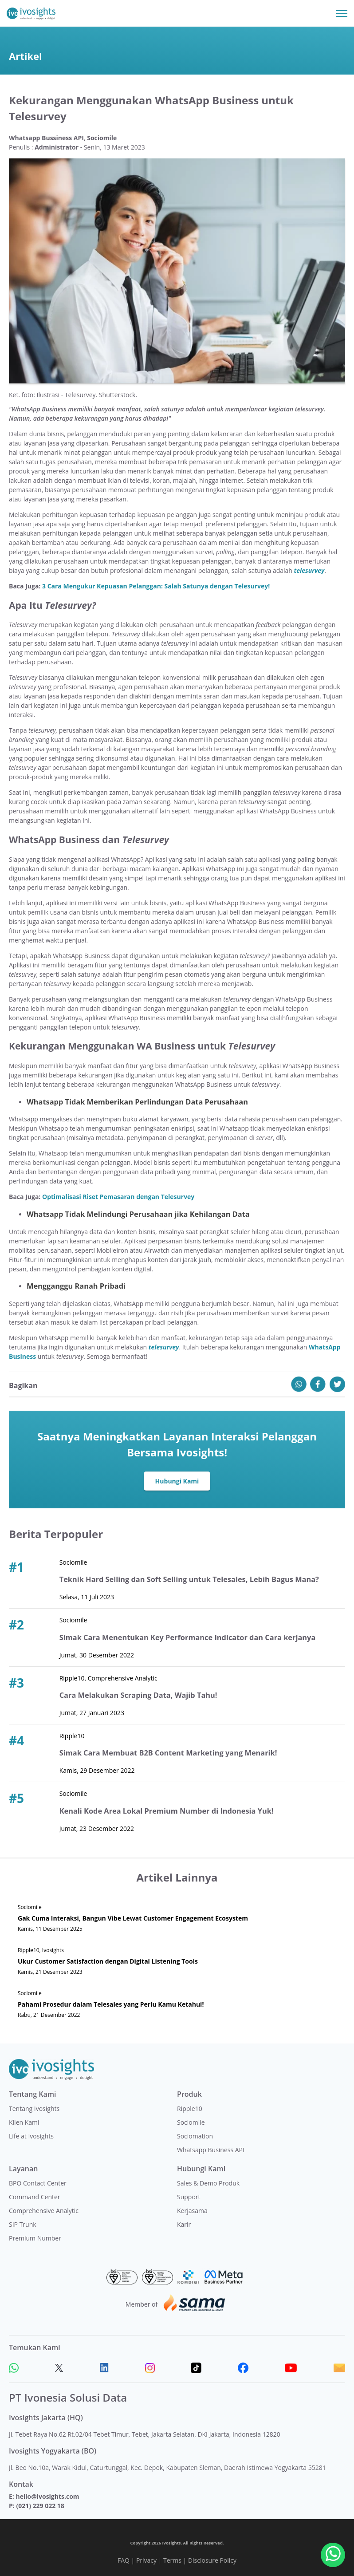  I want to click on Ripple10, so click(189, 2108).